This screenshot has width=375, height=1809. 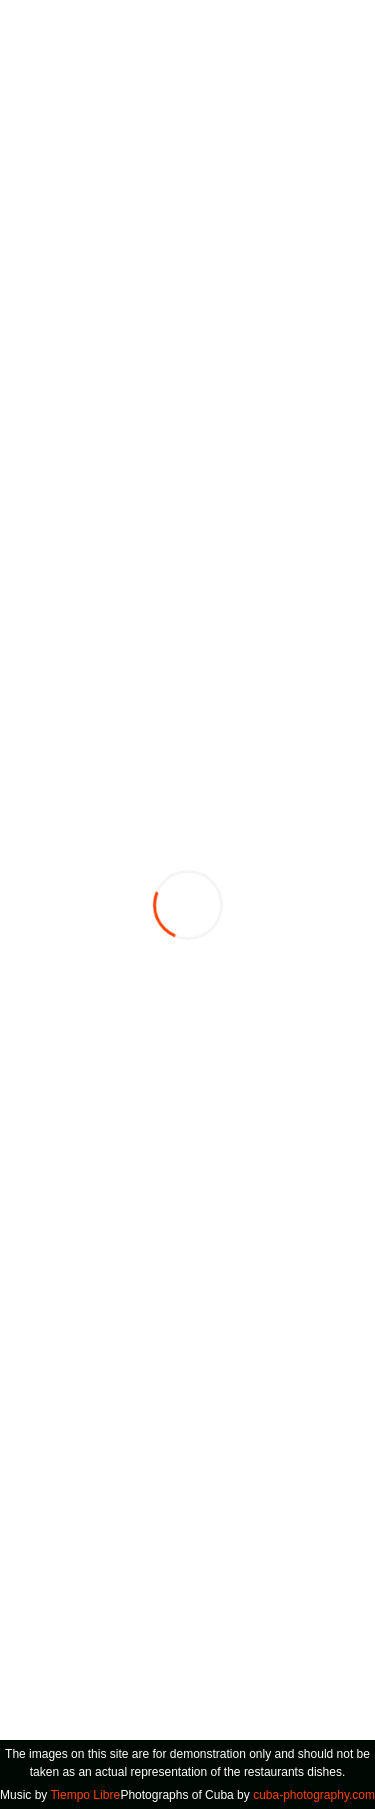 I want to click on cuba-photography.com, so click(x=314, y=1795).